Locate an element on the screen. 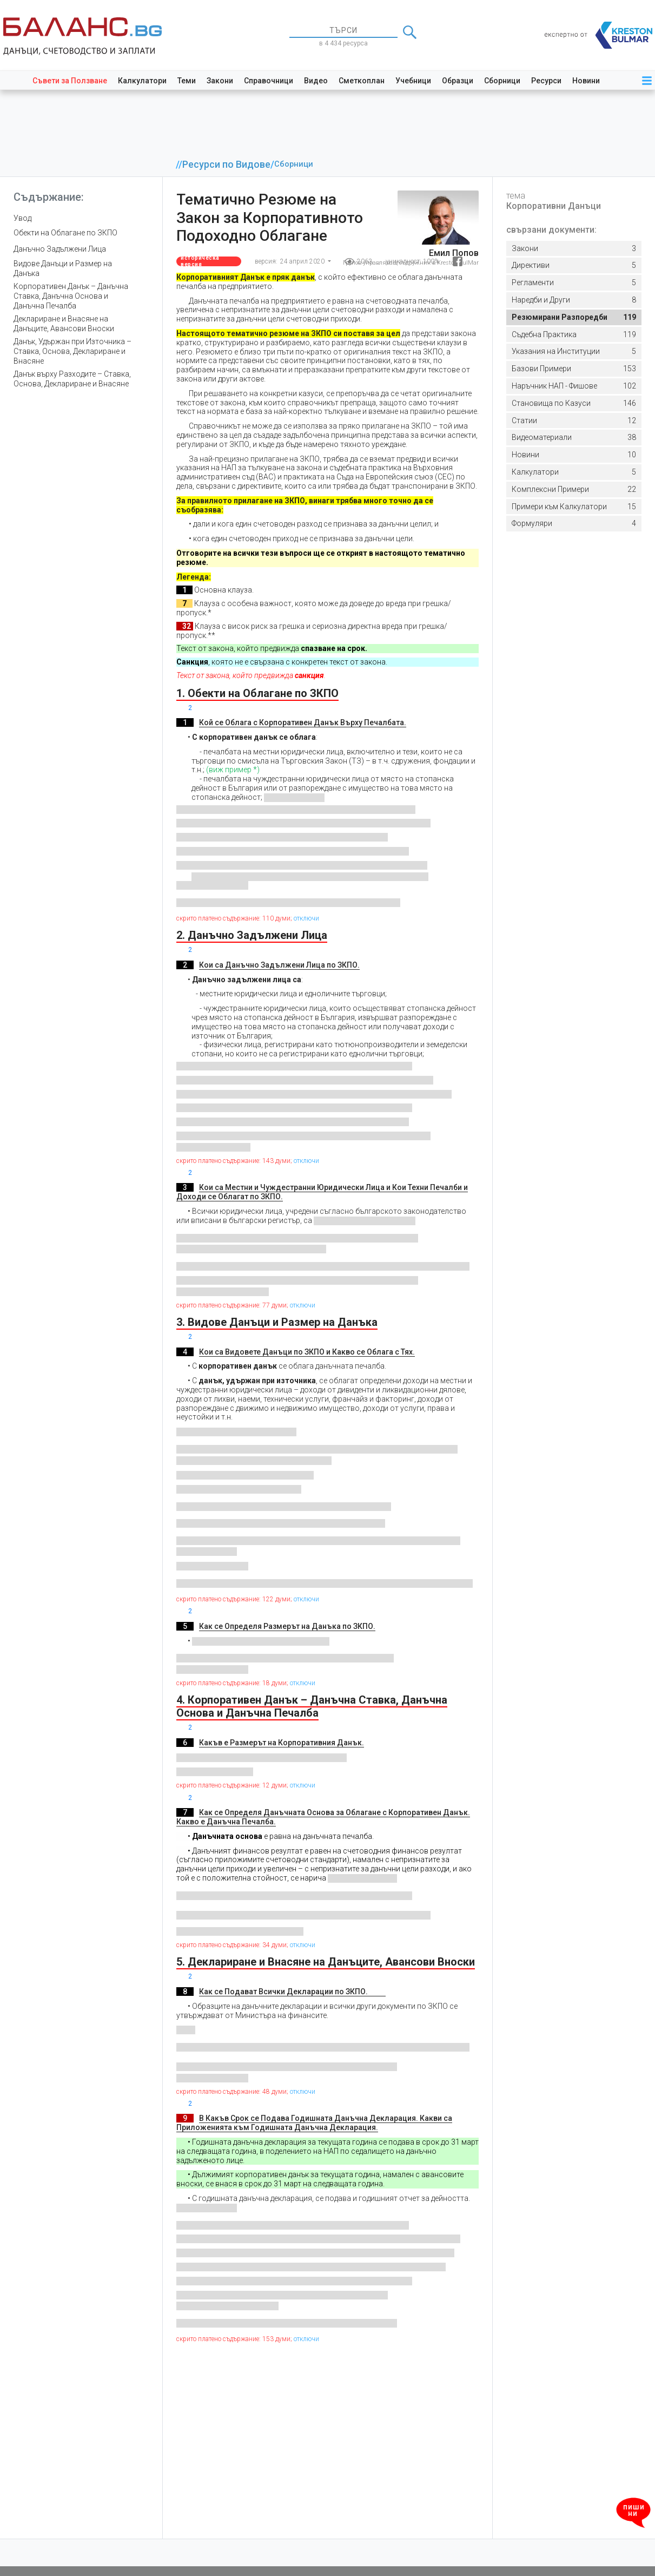 This screenshot has width=655, height=2576. 153 is located at coordinates (574, 368).